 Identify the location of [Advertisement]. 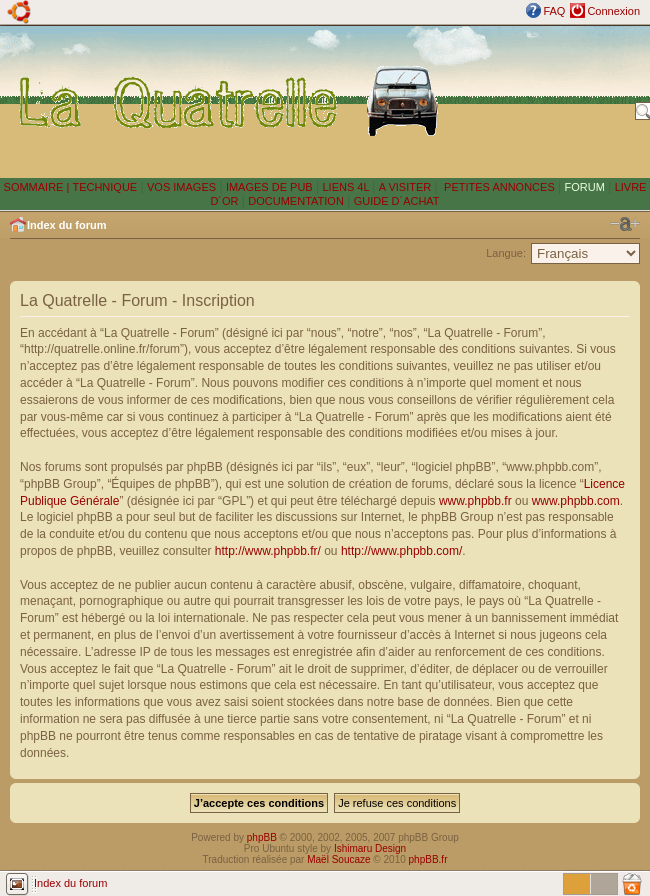
(541, 101).